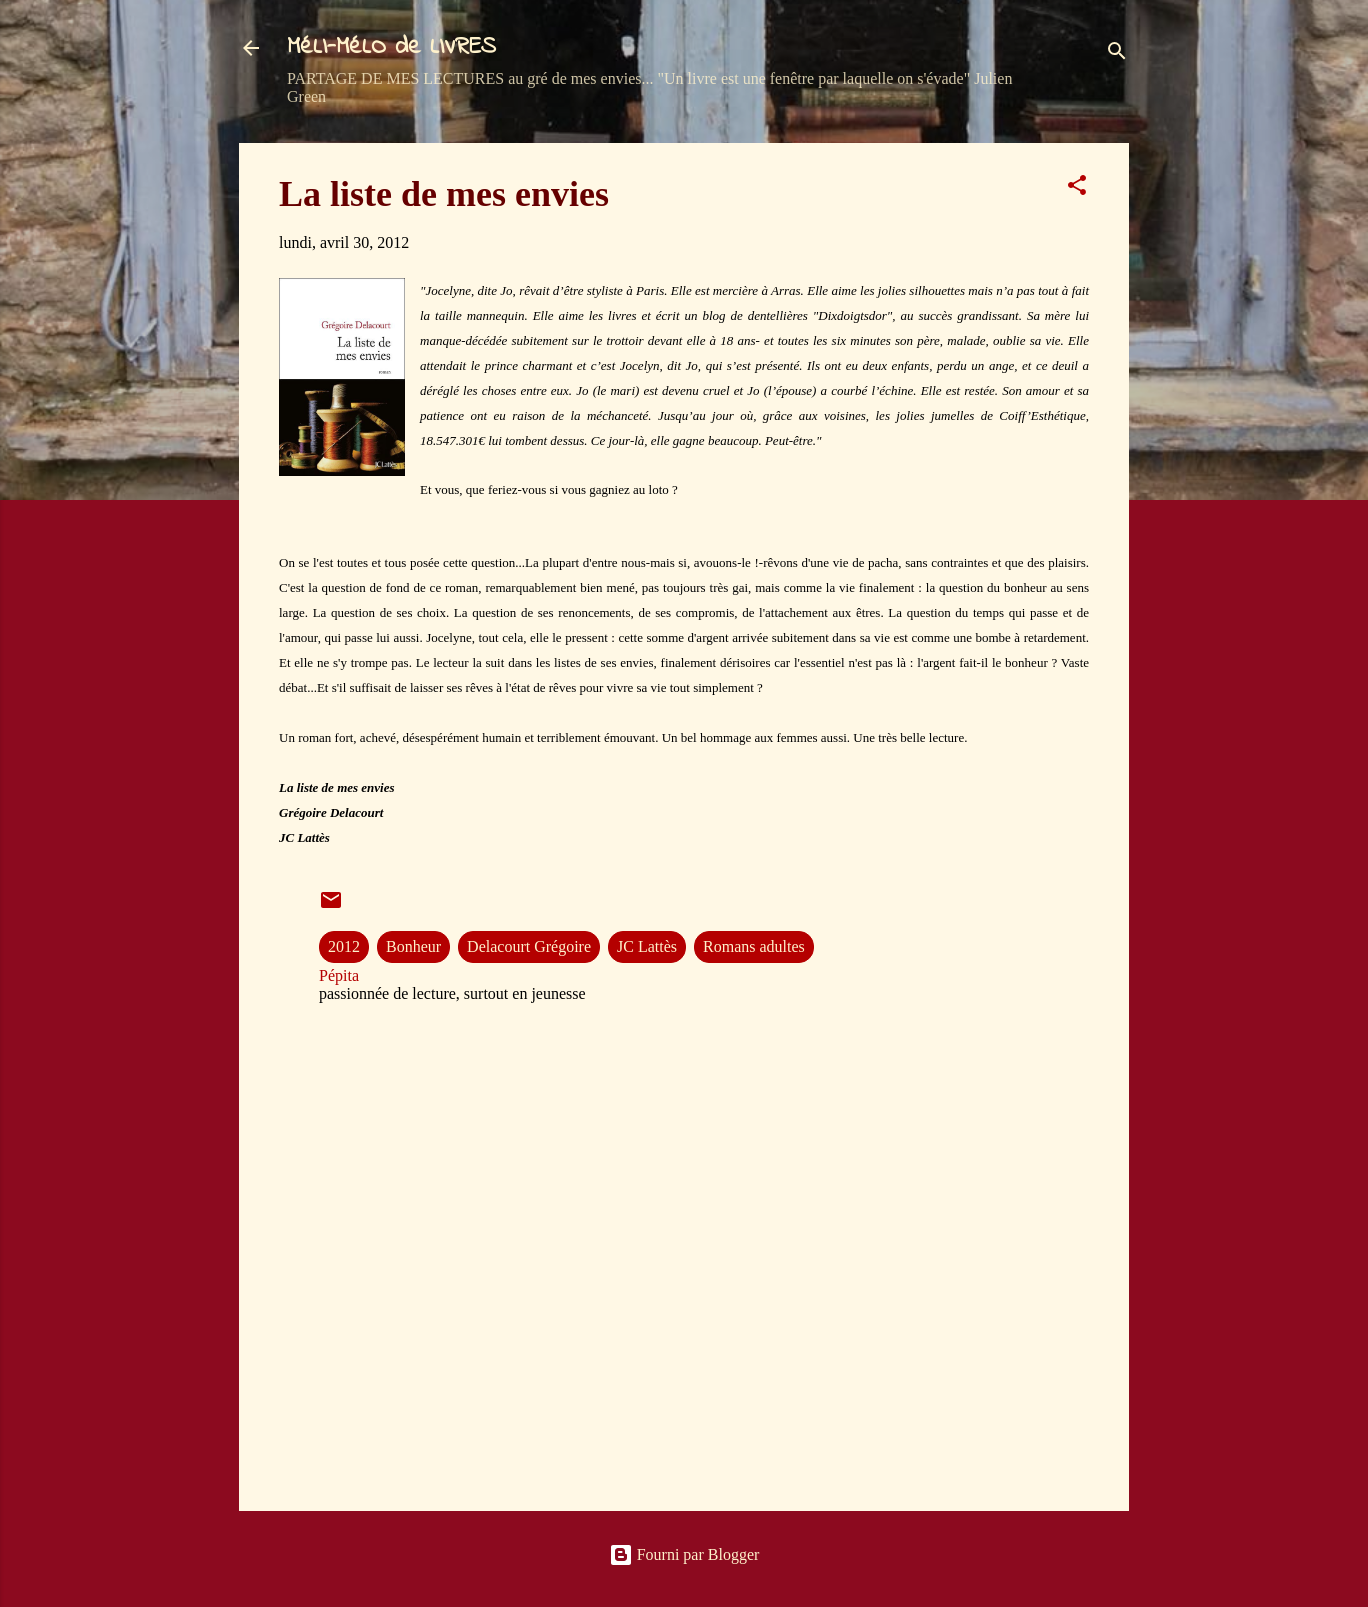 The width and height of the screenshot is (1368, 1607). I want to click on [Rechercher], so click(1117, 54).